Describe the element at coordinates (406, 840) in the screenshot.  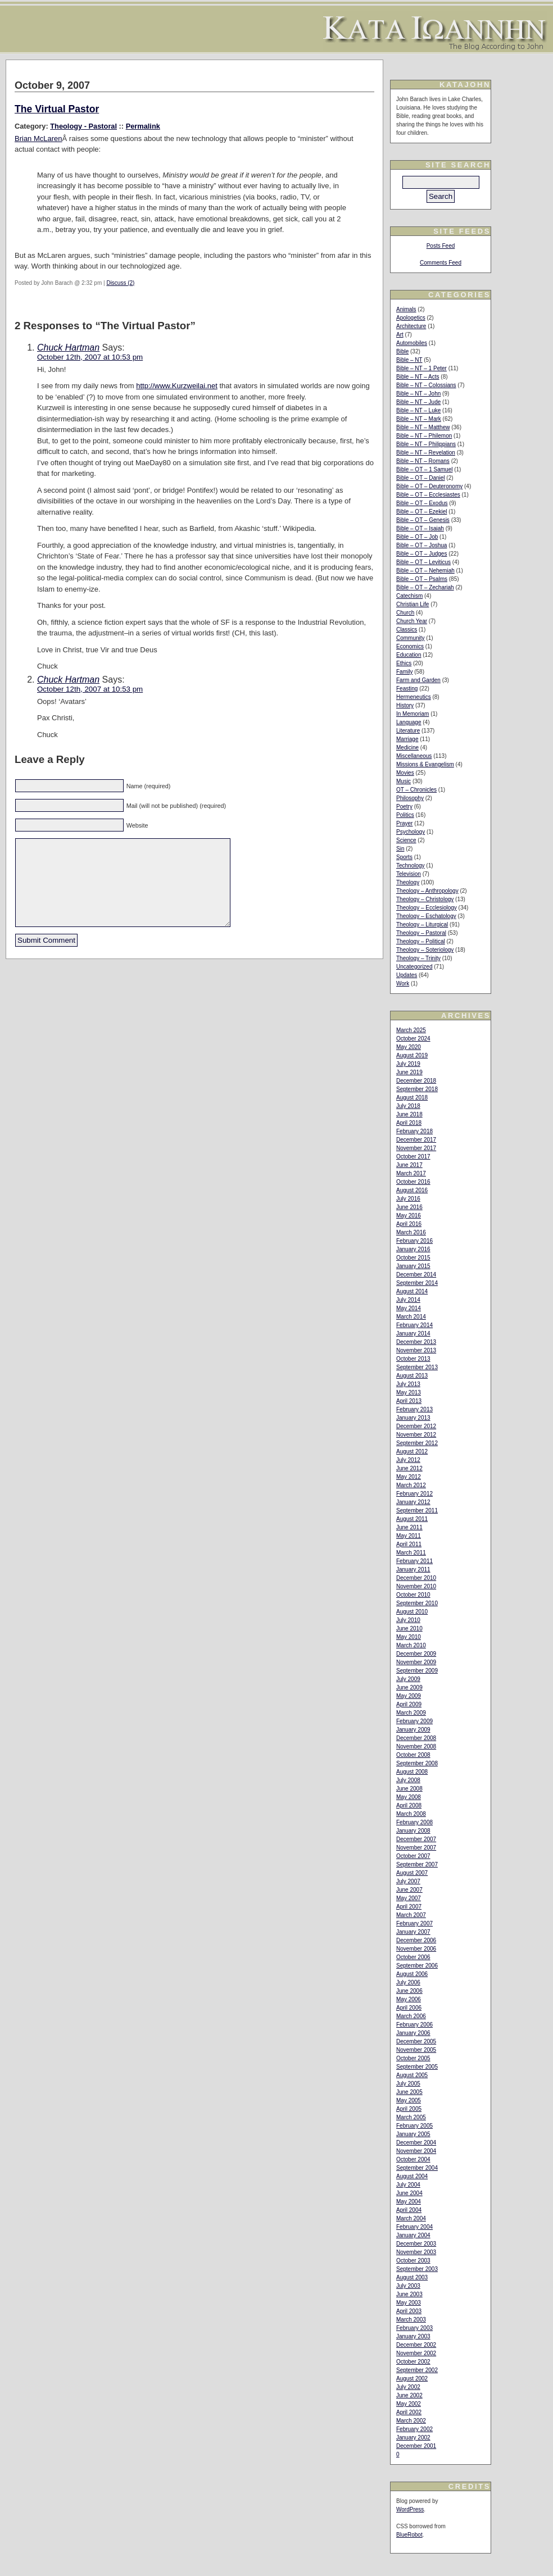
I see `Science` at that location.